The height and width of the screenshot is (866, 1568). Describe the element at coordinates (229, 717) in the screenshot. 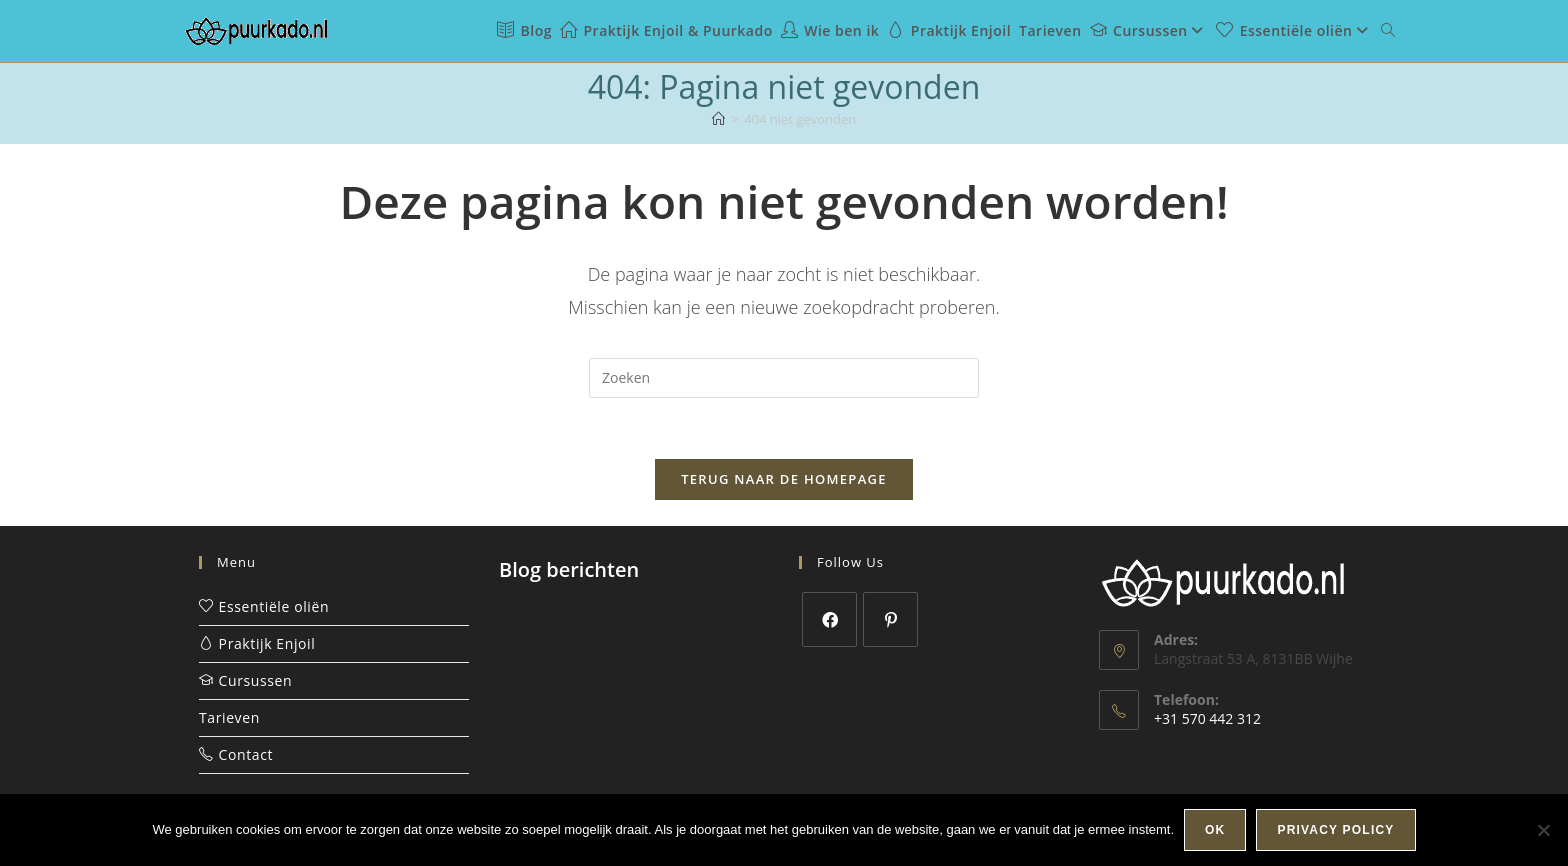

I see `Tarieven` at that location.